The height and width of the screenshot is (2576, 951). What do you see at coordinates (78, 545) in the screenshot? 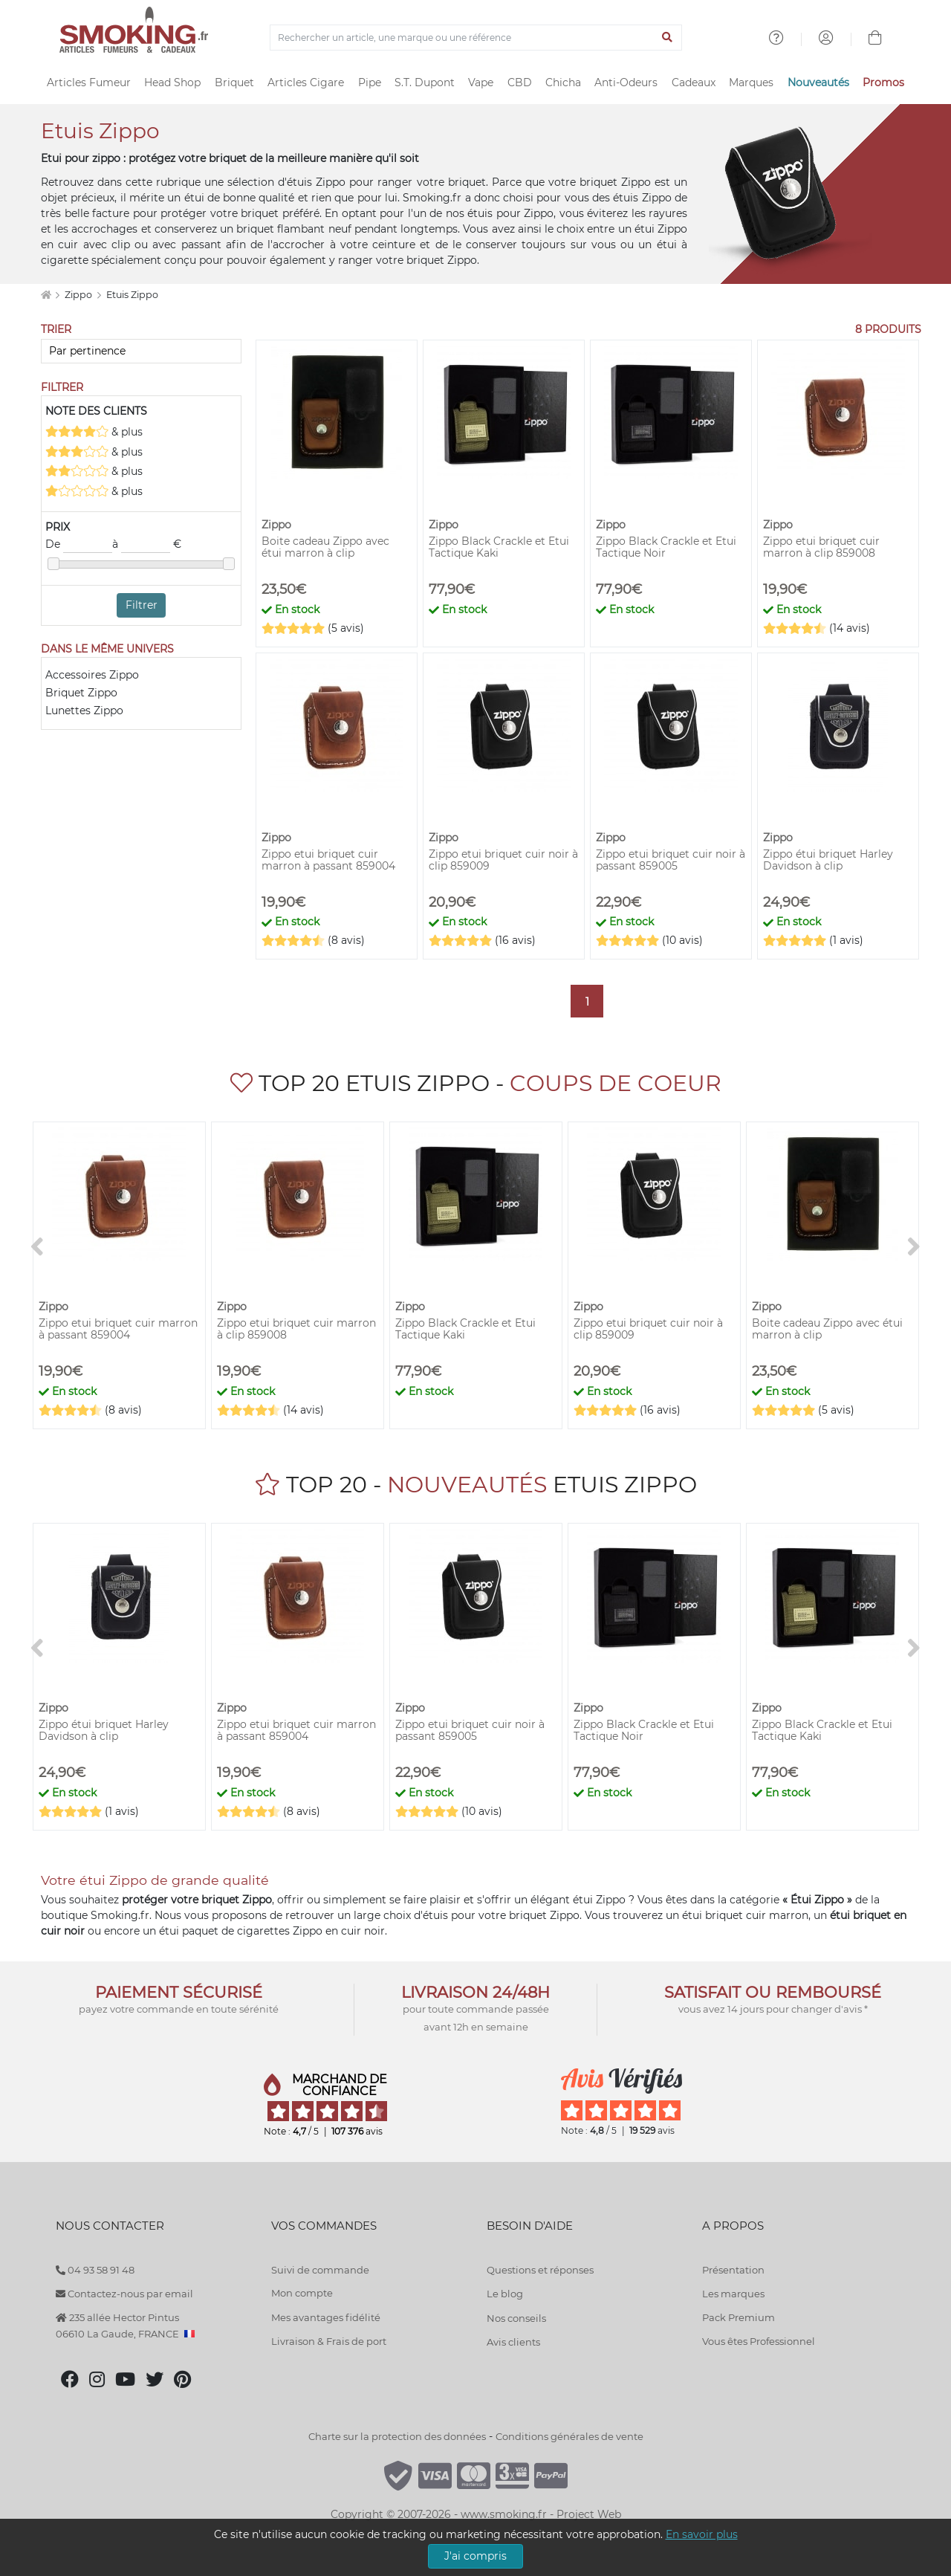
I see `De` at bounding box center [78, 545].